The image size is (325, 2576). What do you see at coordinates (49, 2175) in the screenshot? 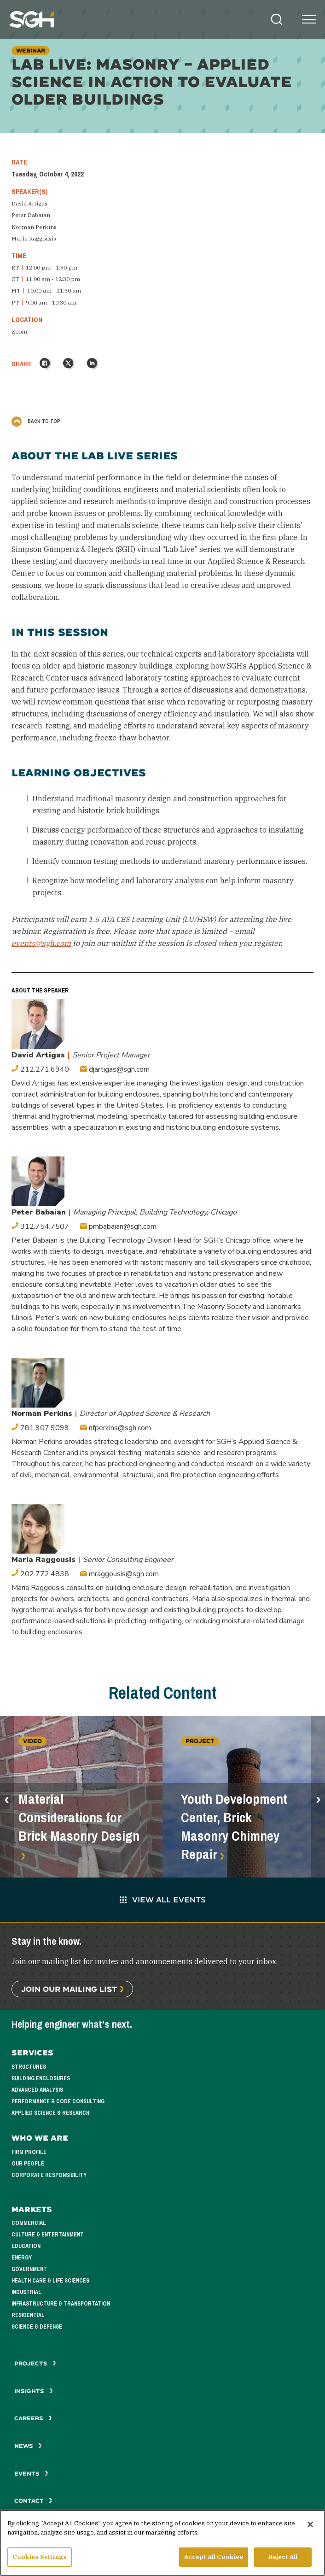
I see `Corporate Responsibility` at bounding box center [49, 2175].